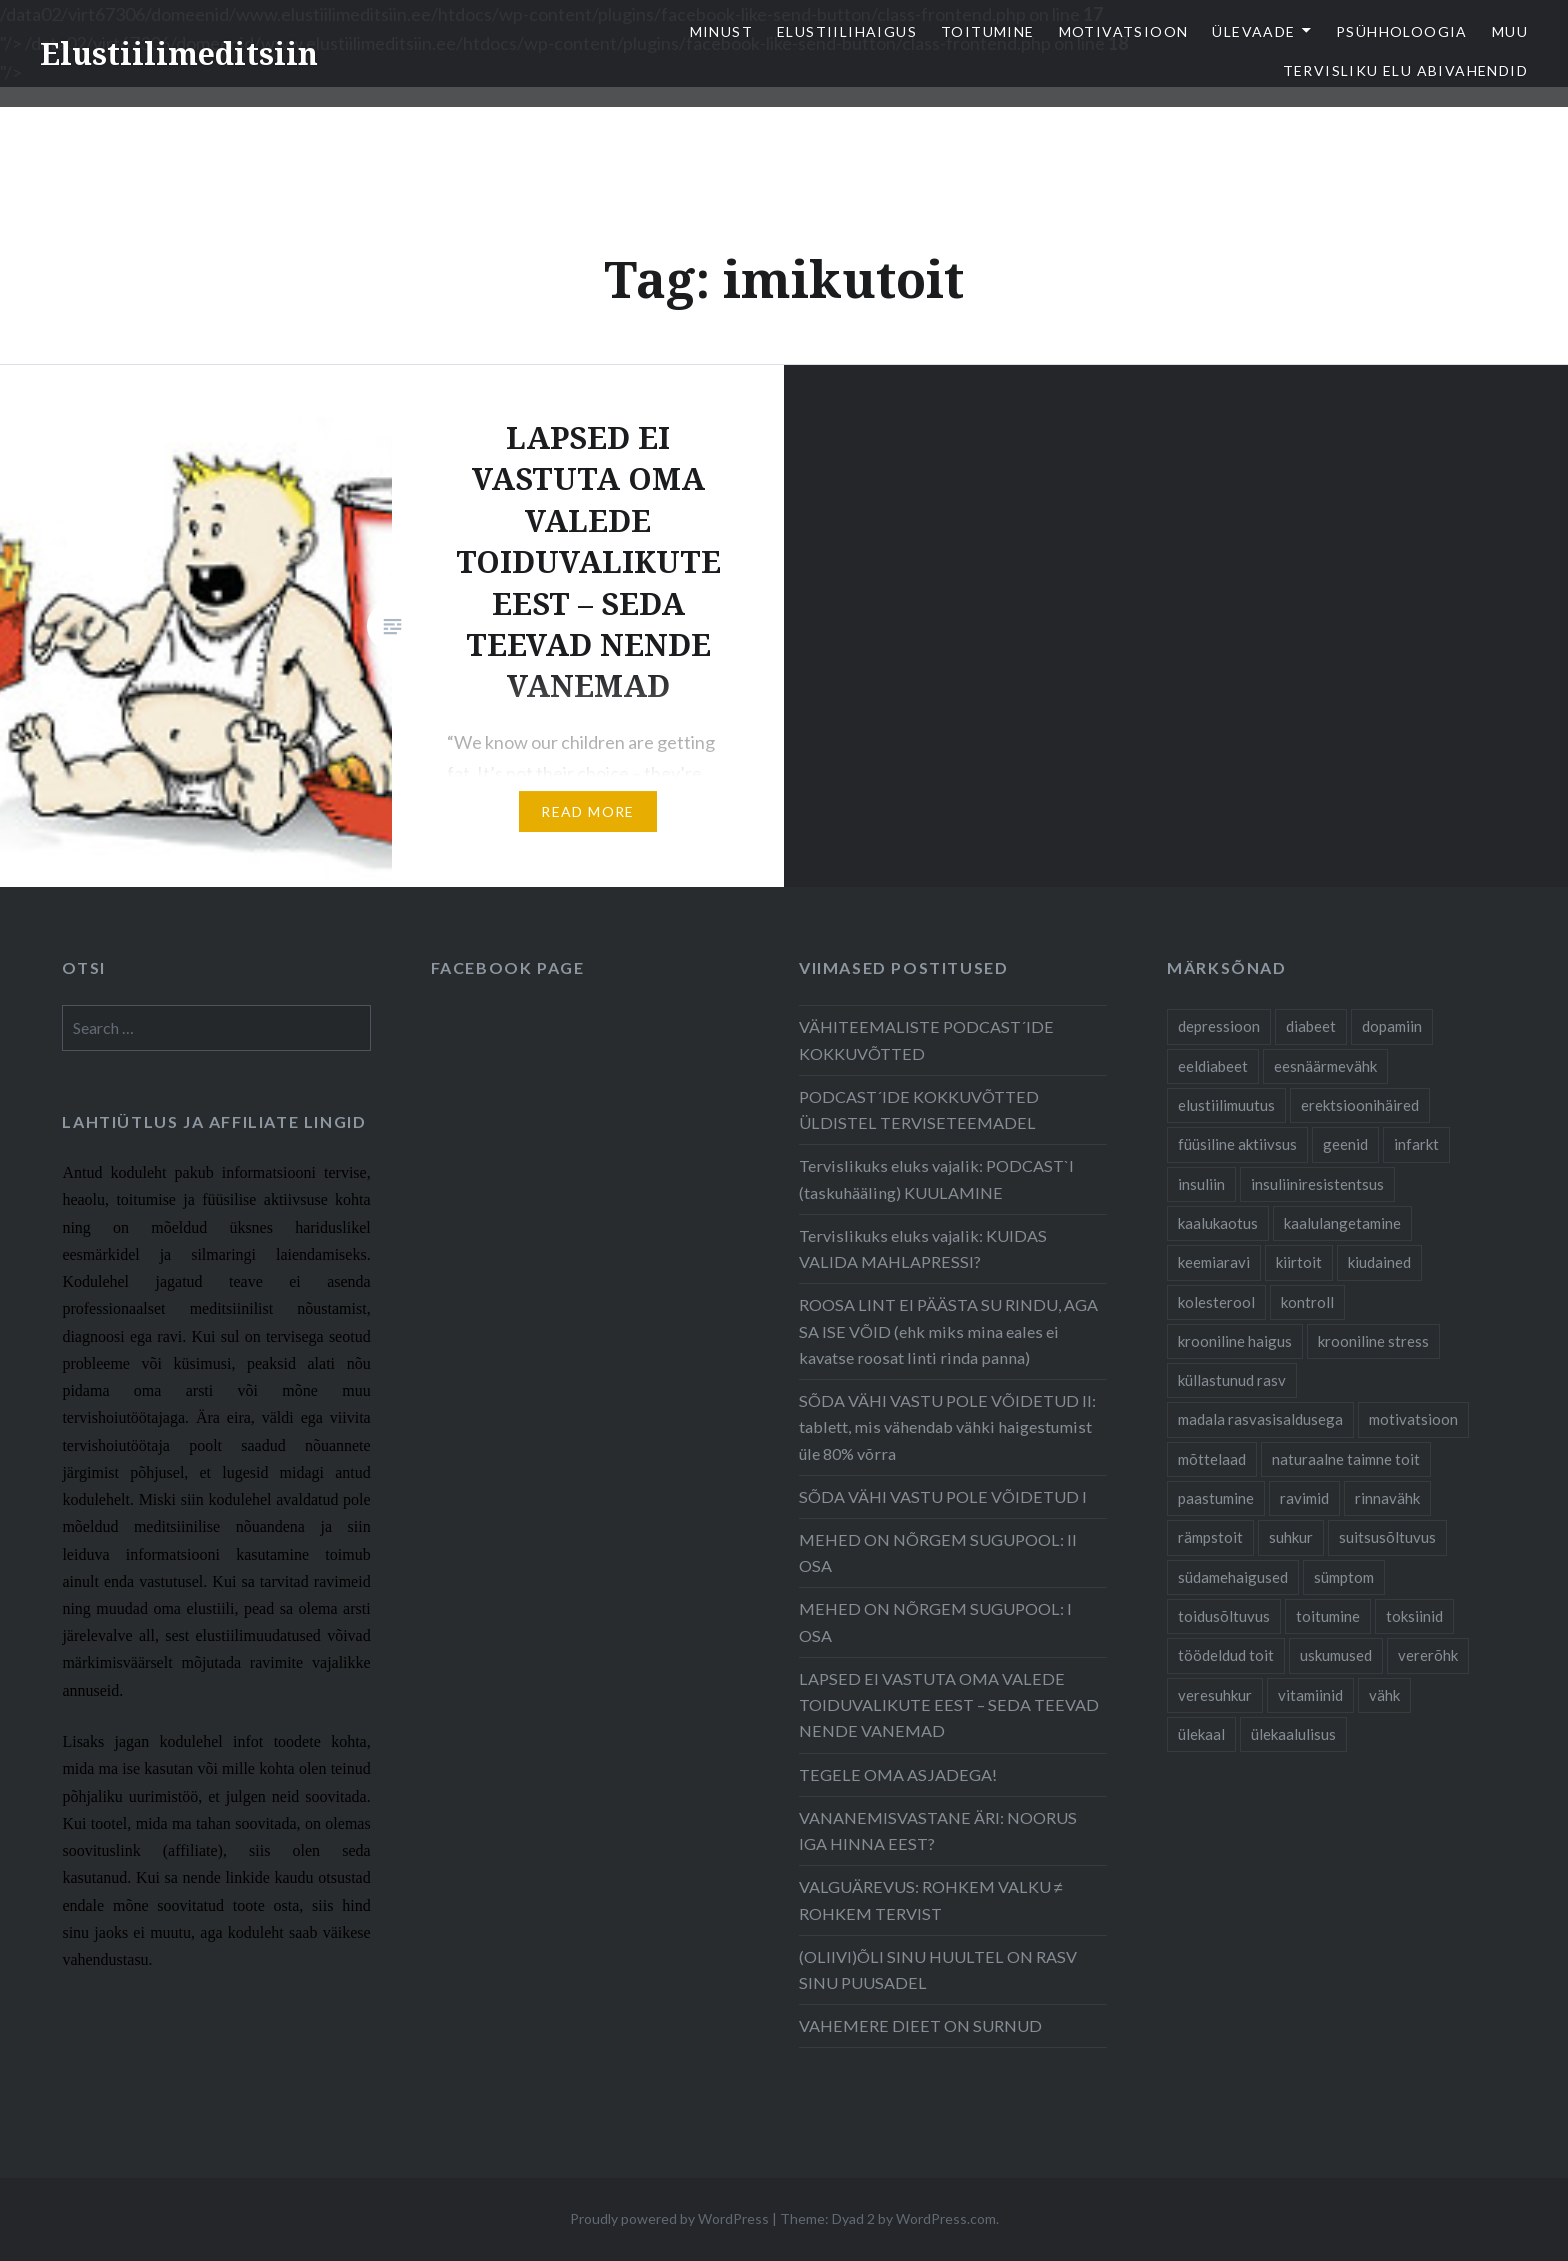 This screenshot has height=2261, width=1568. I want to click on elustiilimuutus [elustiilimuutus (19 items)], so click(1226, 1105).